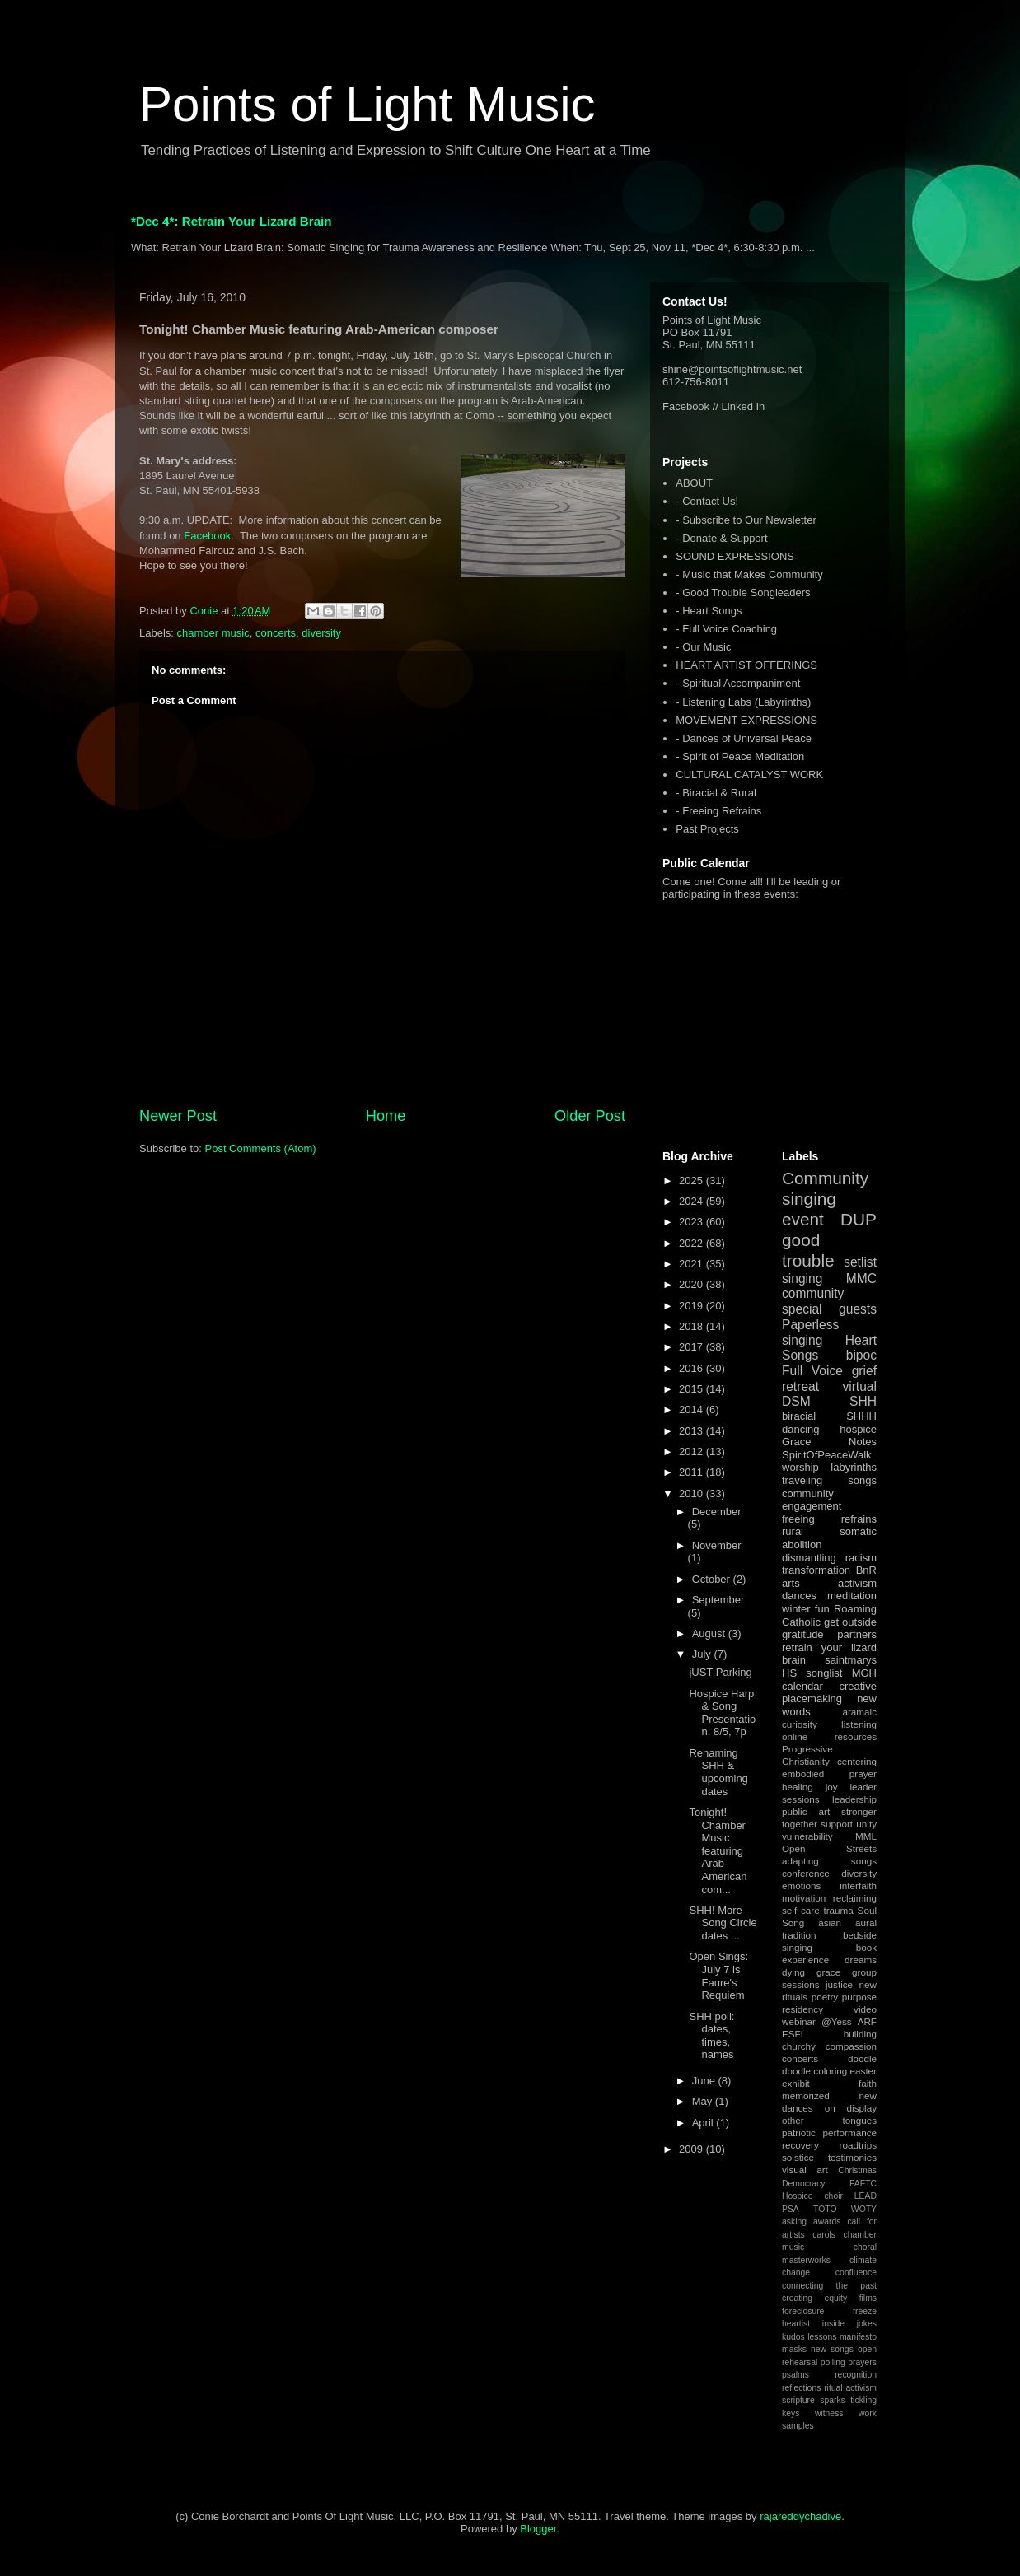  Describe the element at coordinates (811, 1500) in the screenshot. I see `community engagement` at that location.